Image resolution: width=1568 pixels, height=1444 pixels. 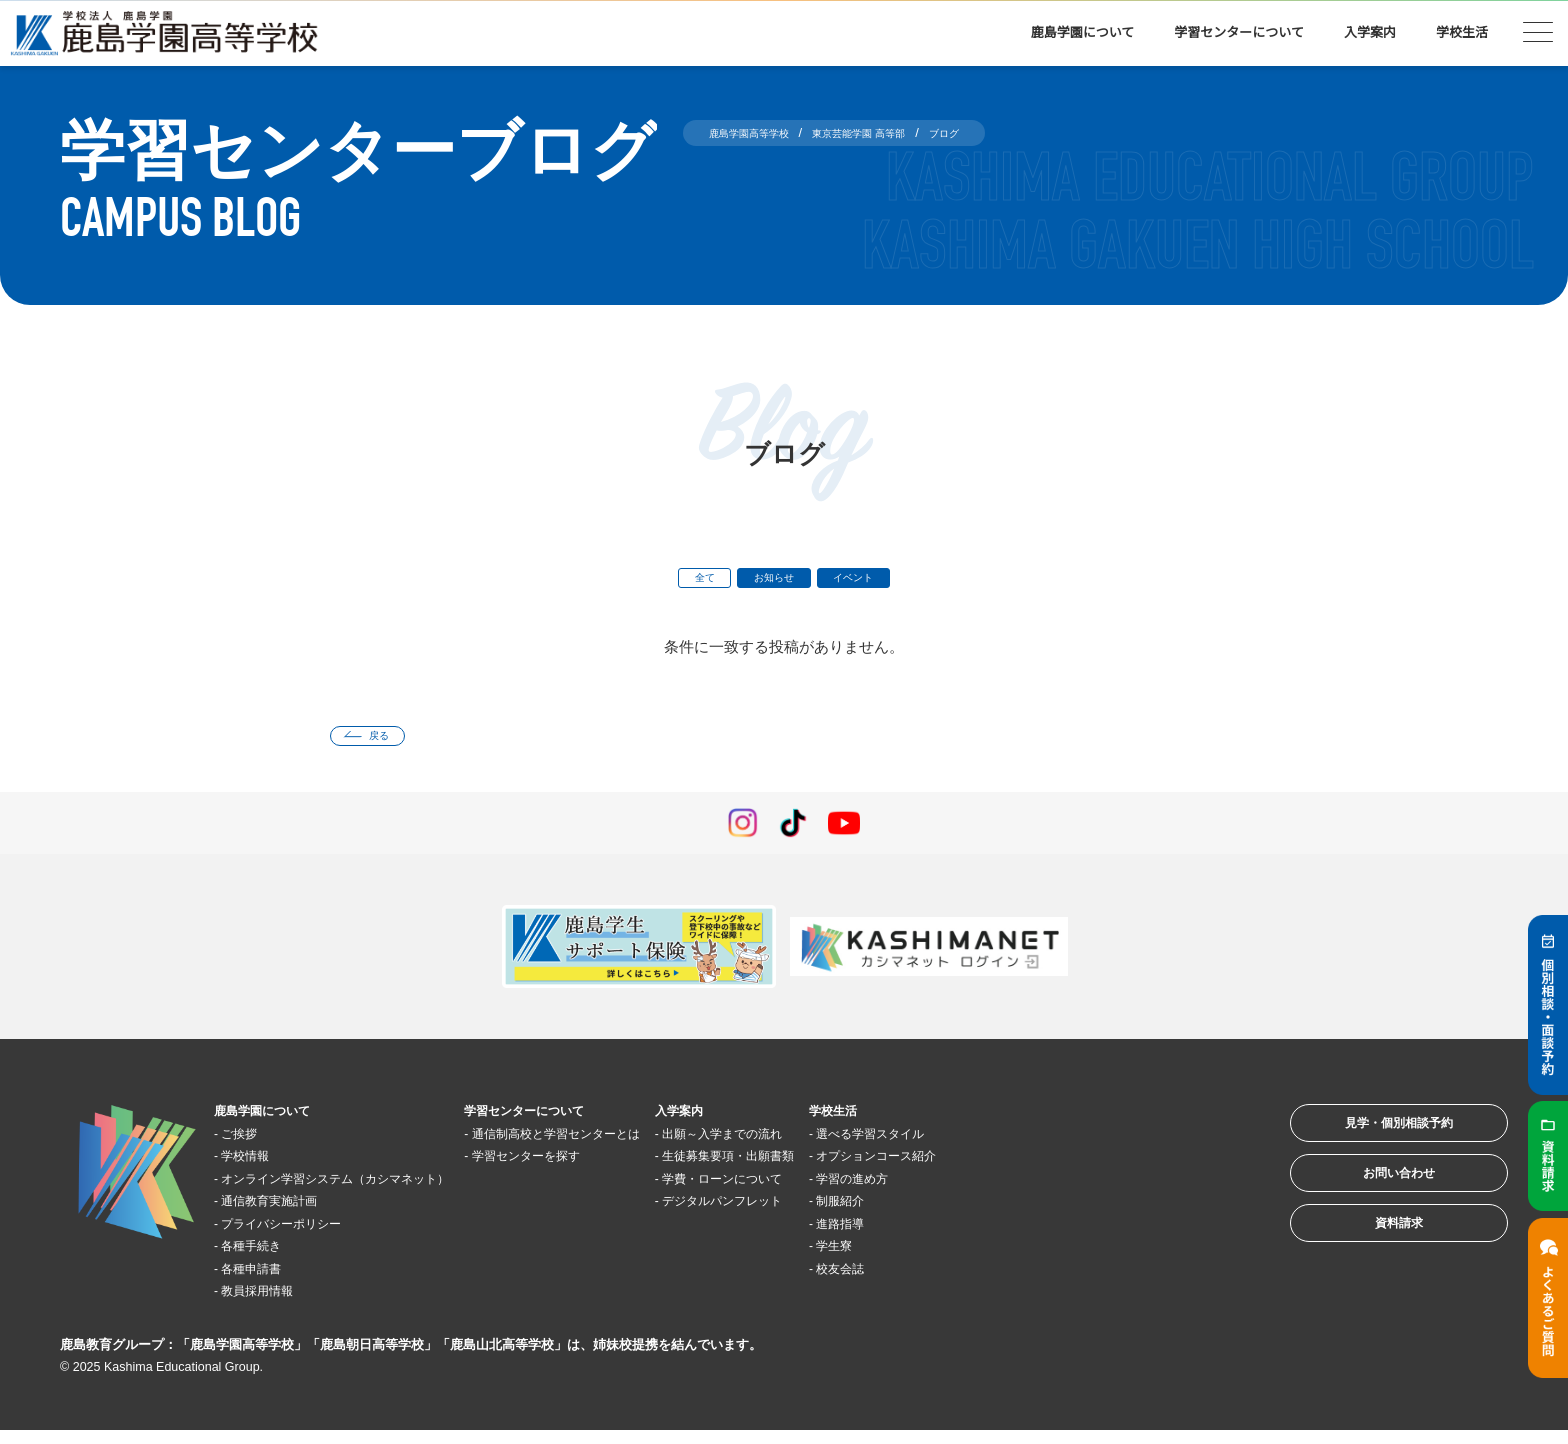 What do you see at coordinates (992, 1236) in the screenshot?
I see `進路指導` at bounding box center [992, 1236].